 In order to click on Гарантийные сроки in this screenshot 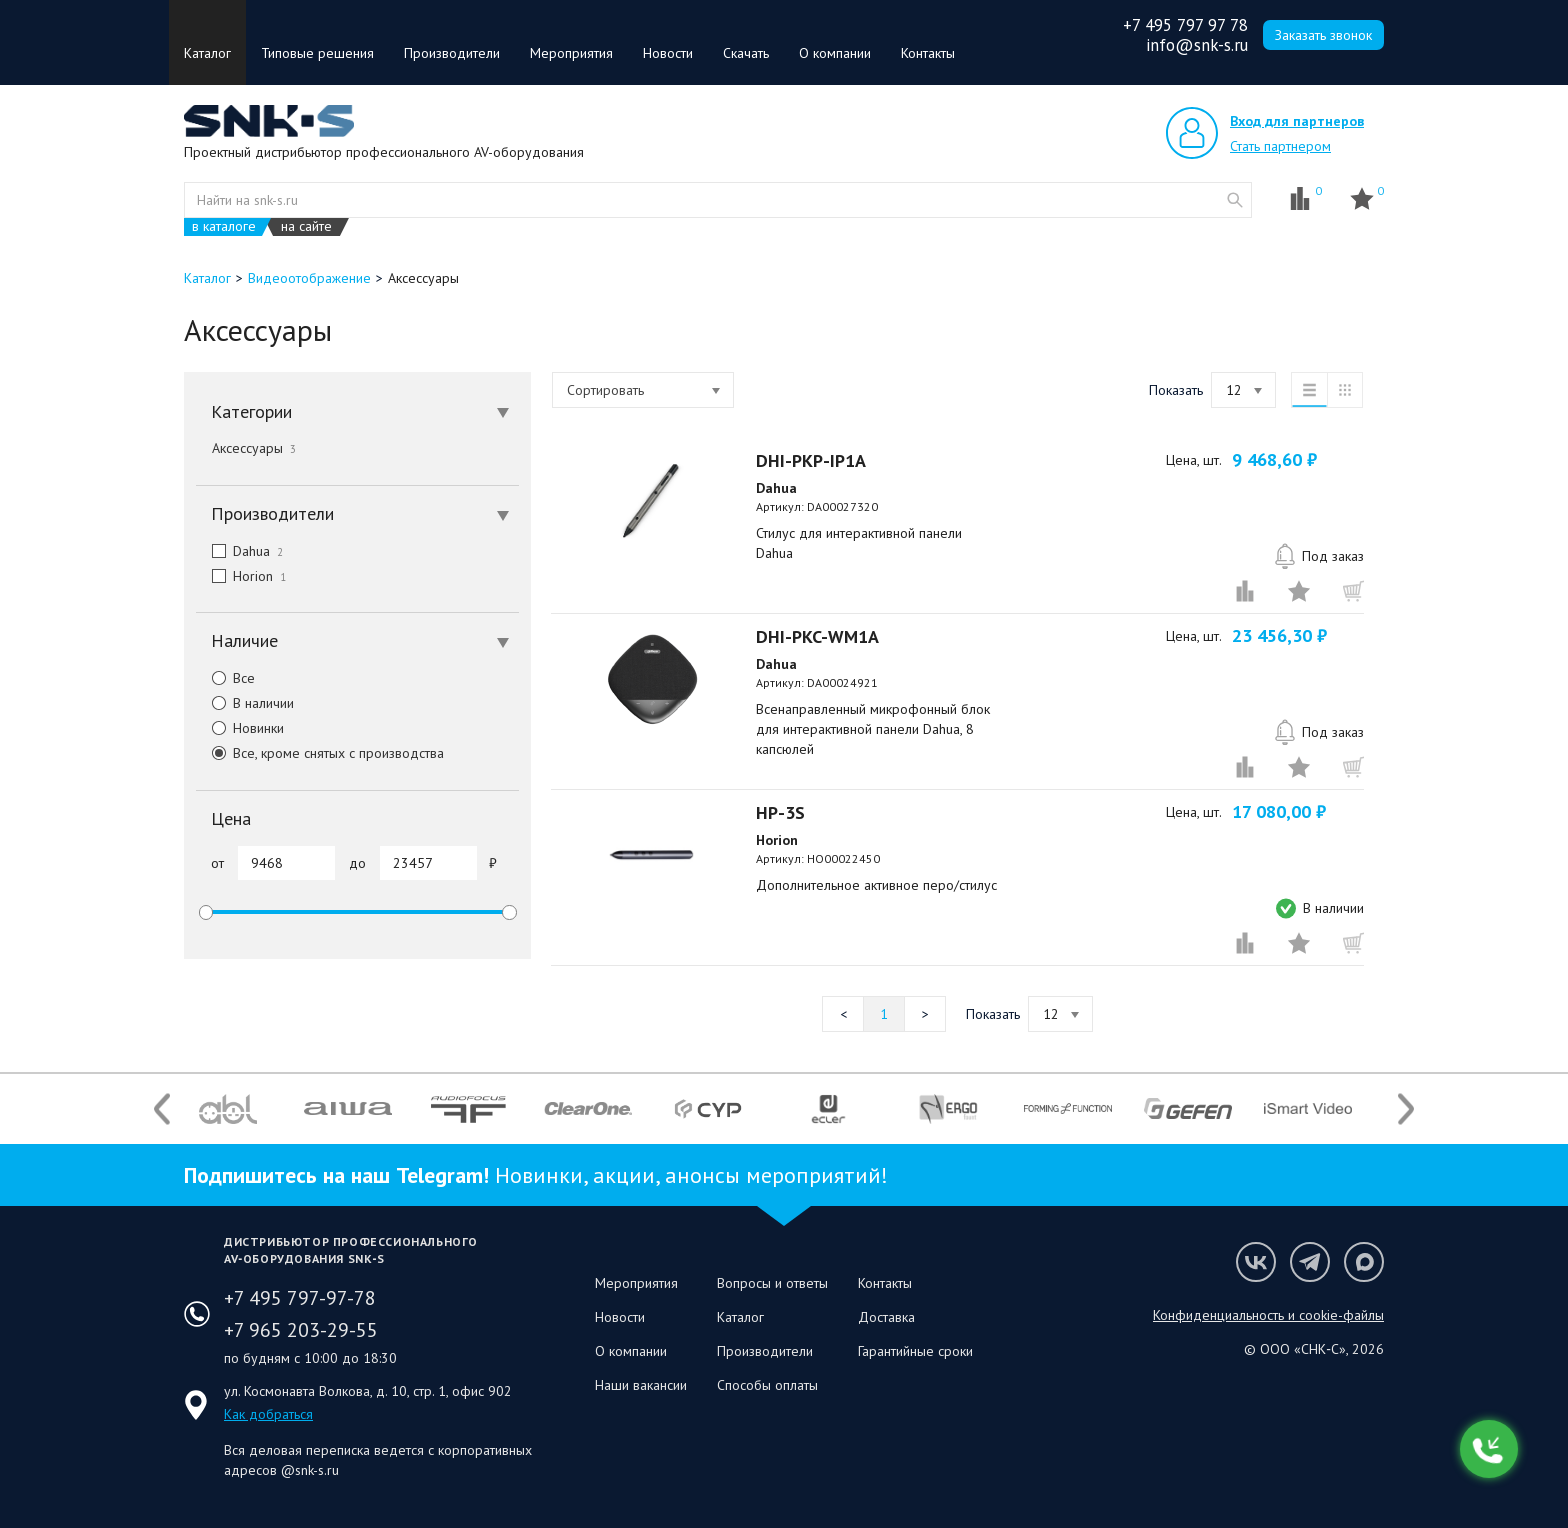, I will do `click(915, 1351)`.